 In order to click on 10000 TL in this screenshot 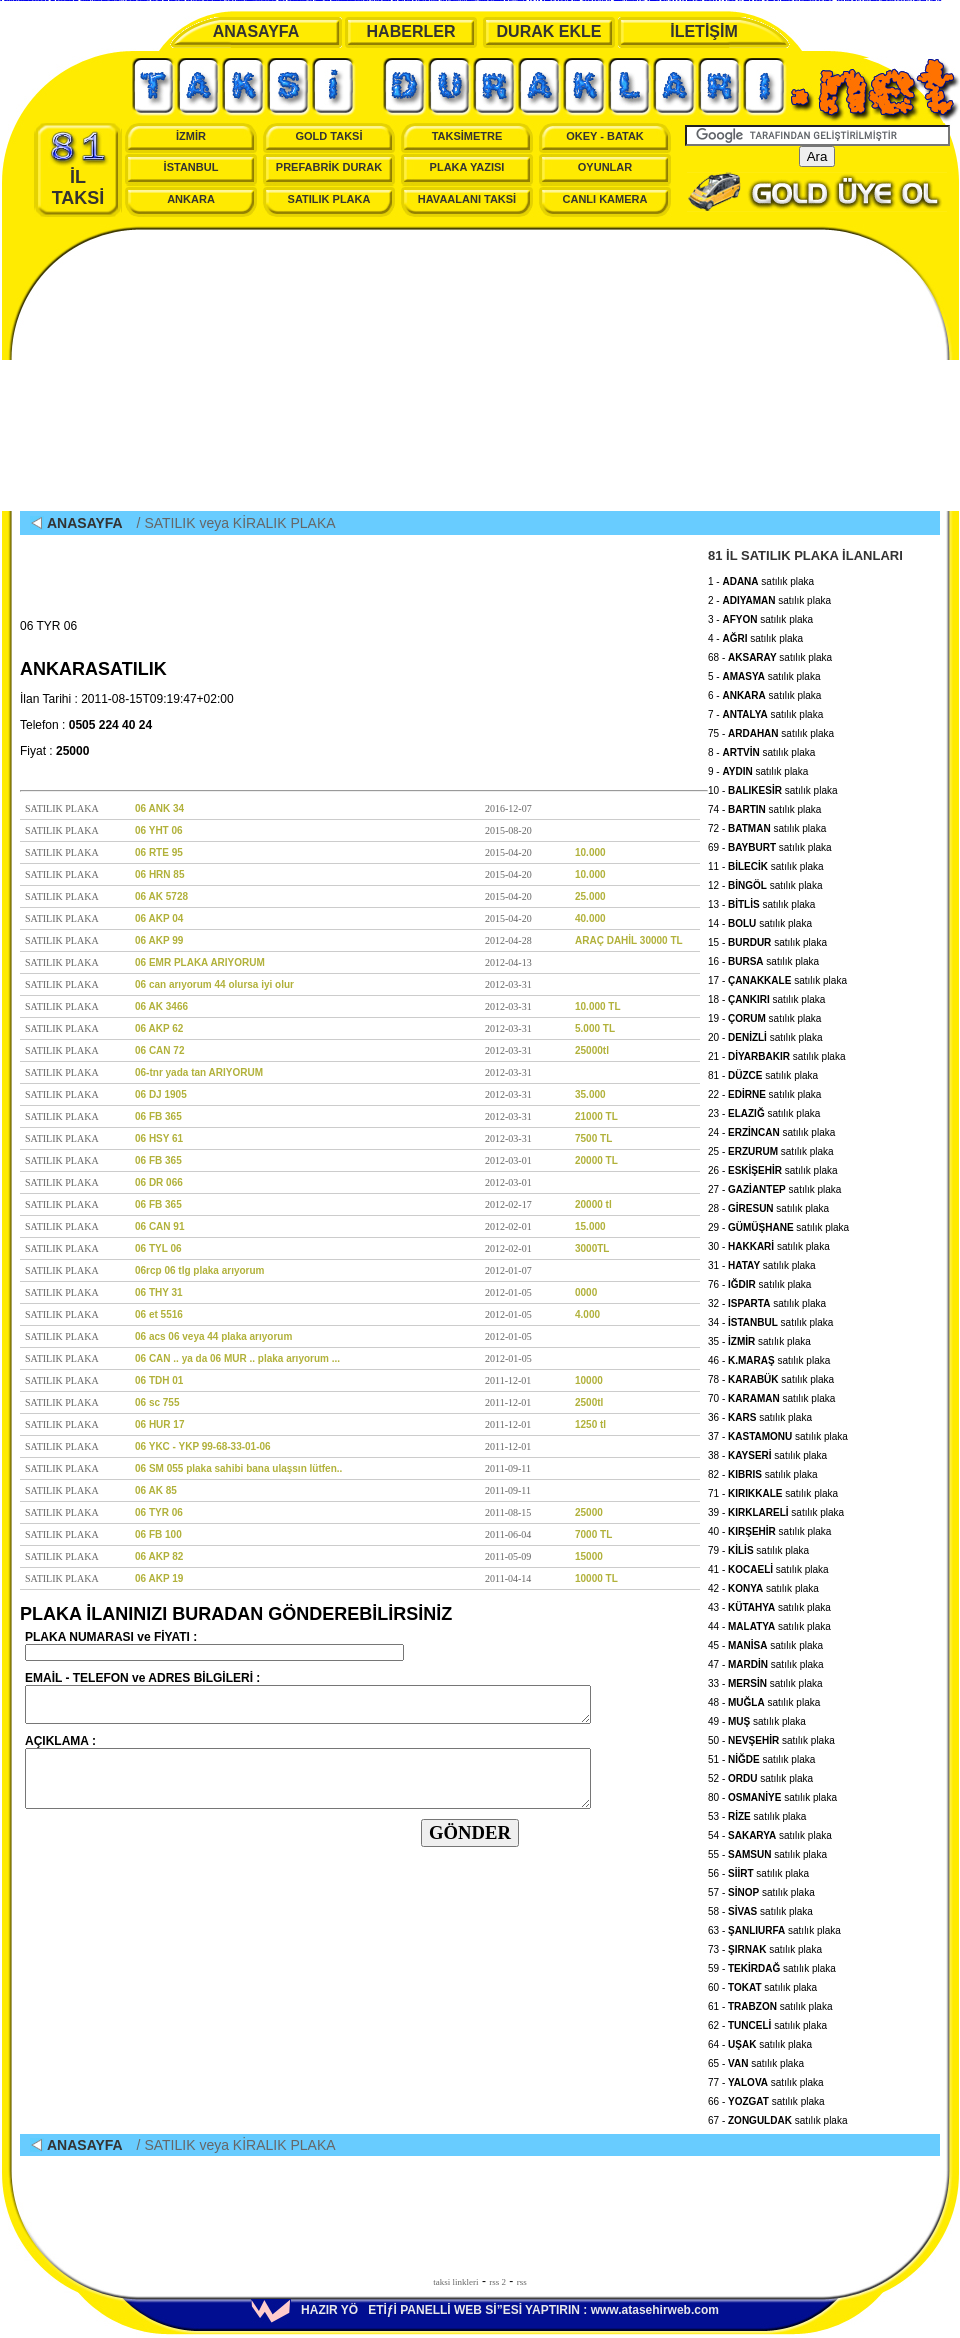, I will do `click(596, 1578)`.